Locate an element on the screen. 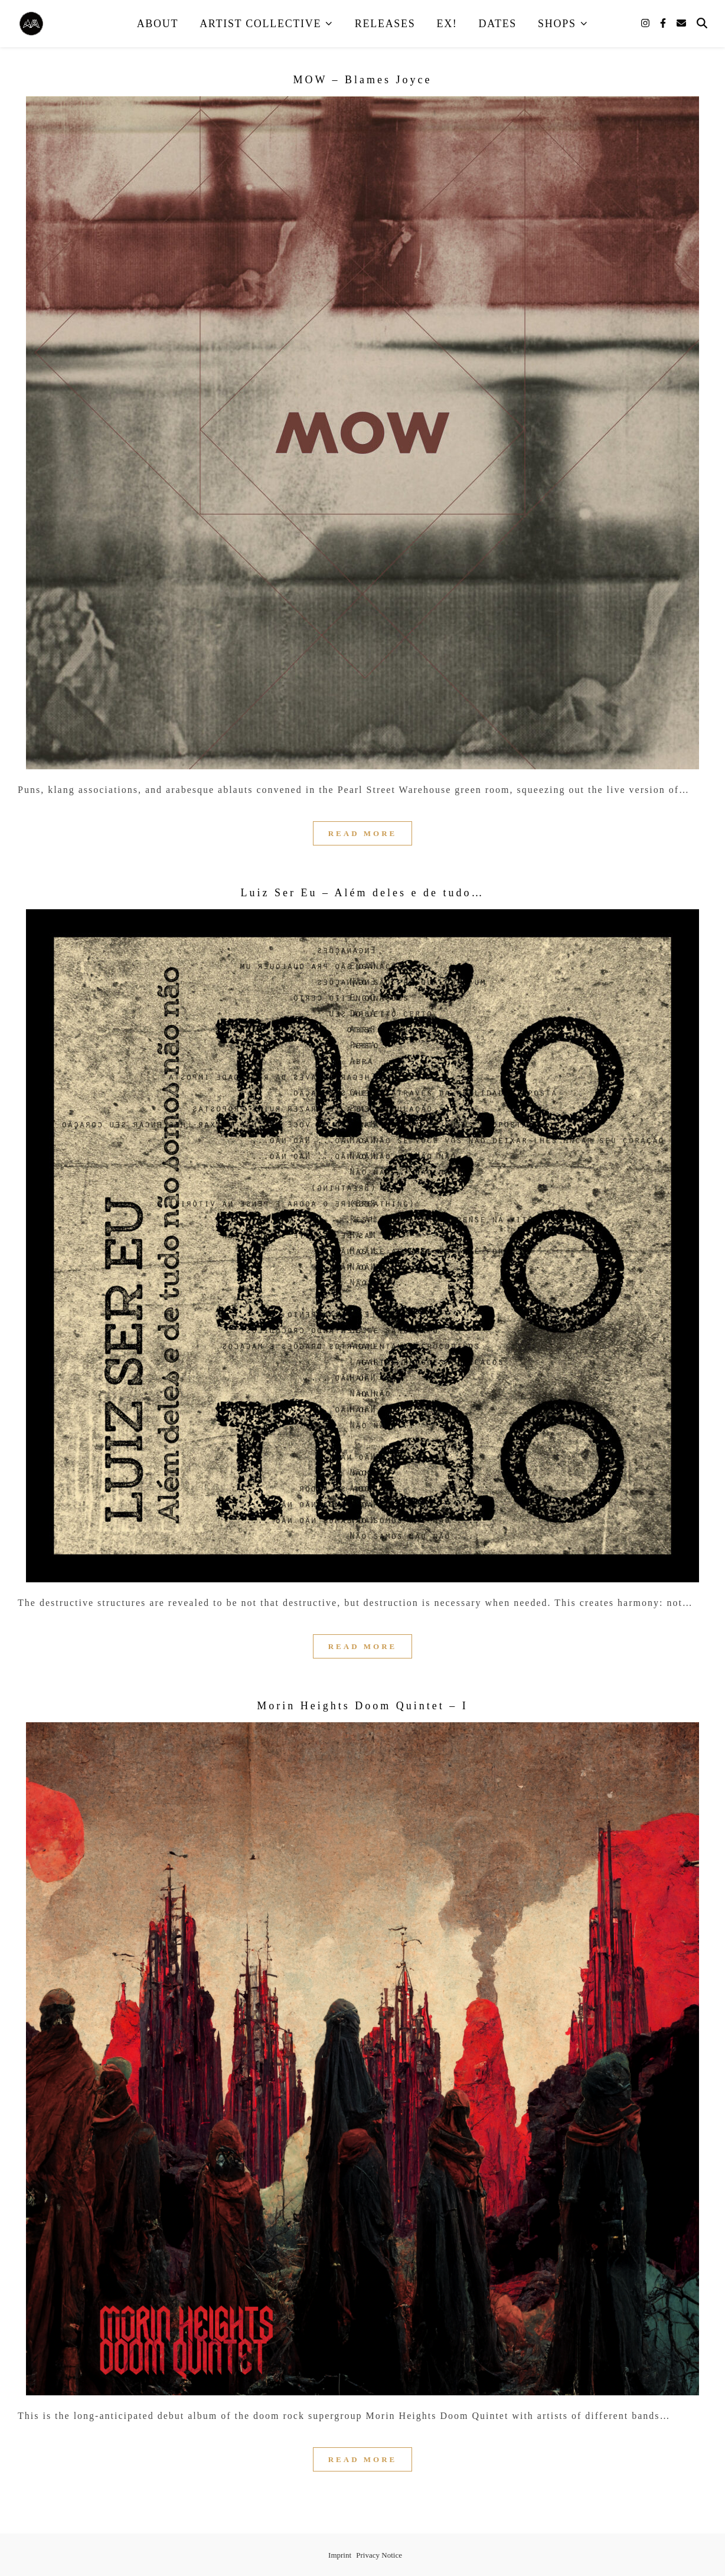  EX! is located at coordinates (446, 24).